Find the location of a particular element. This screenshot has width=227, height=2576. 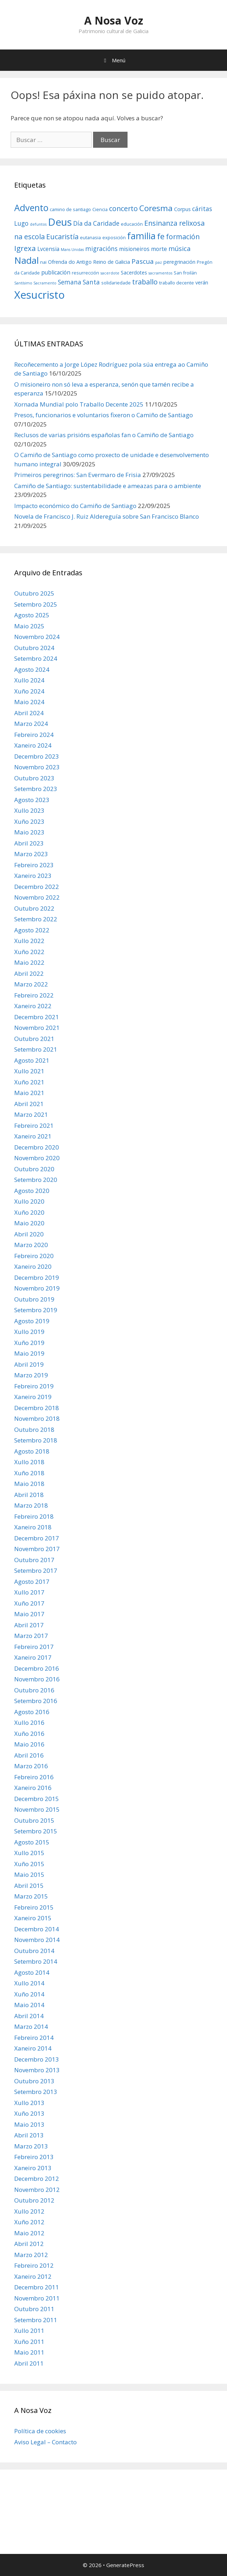

Febreiro 2018 is located at coordinates (34, 1516).